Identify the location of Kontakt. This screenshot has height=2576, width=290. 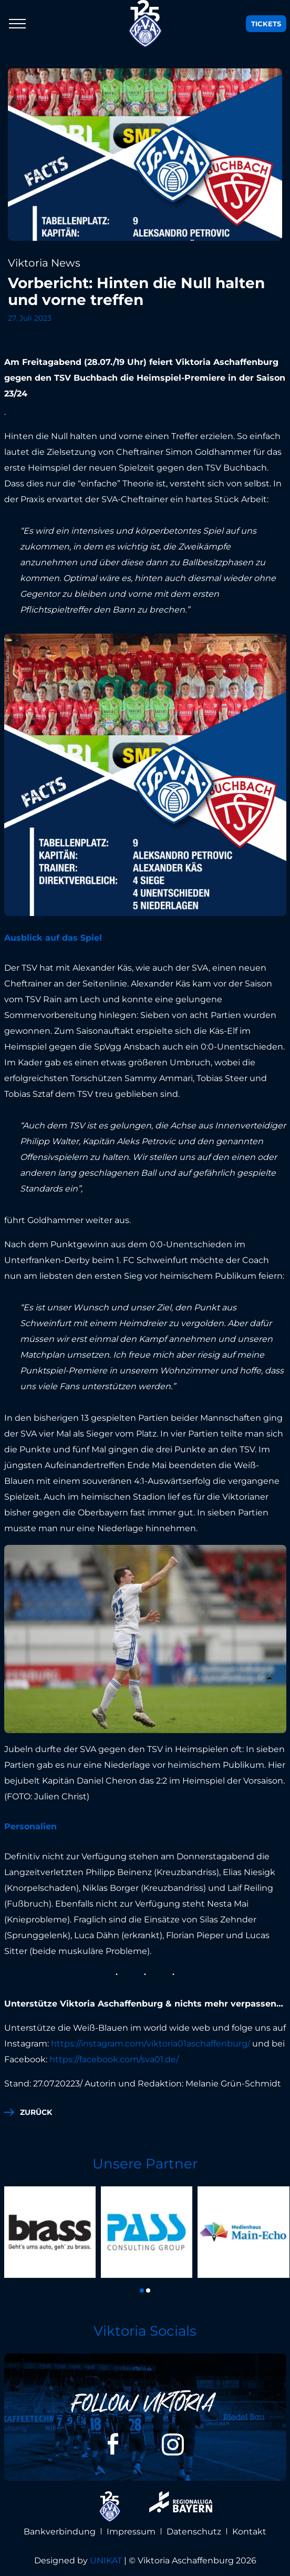
(249, 2532).